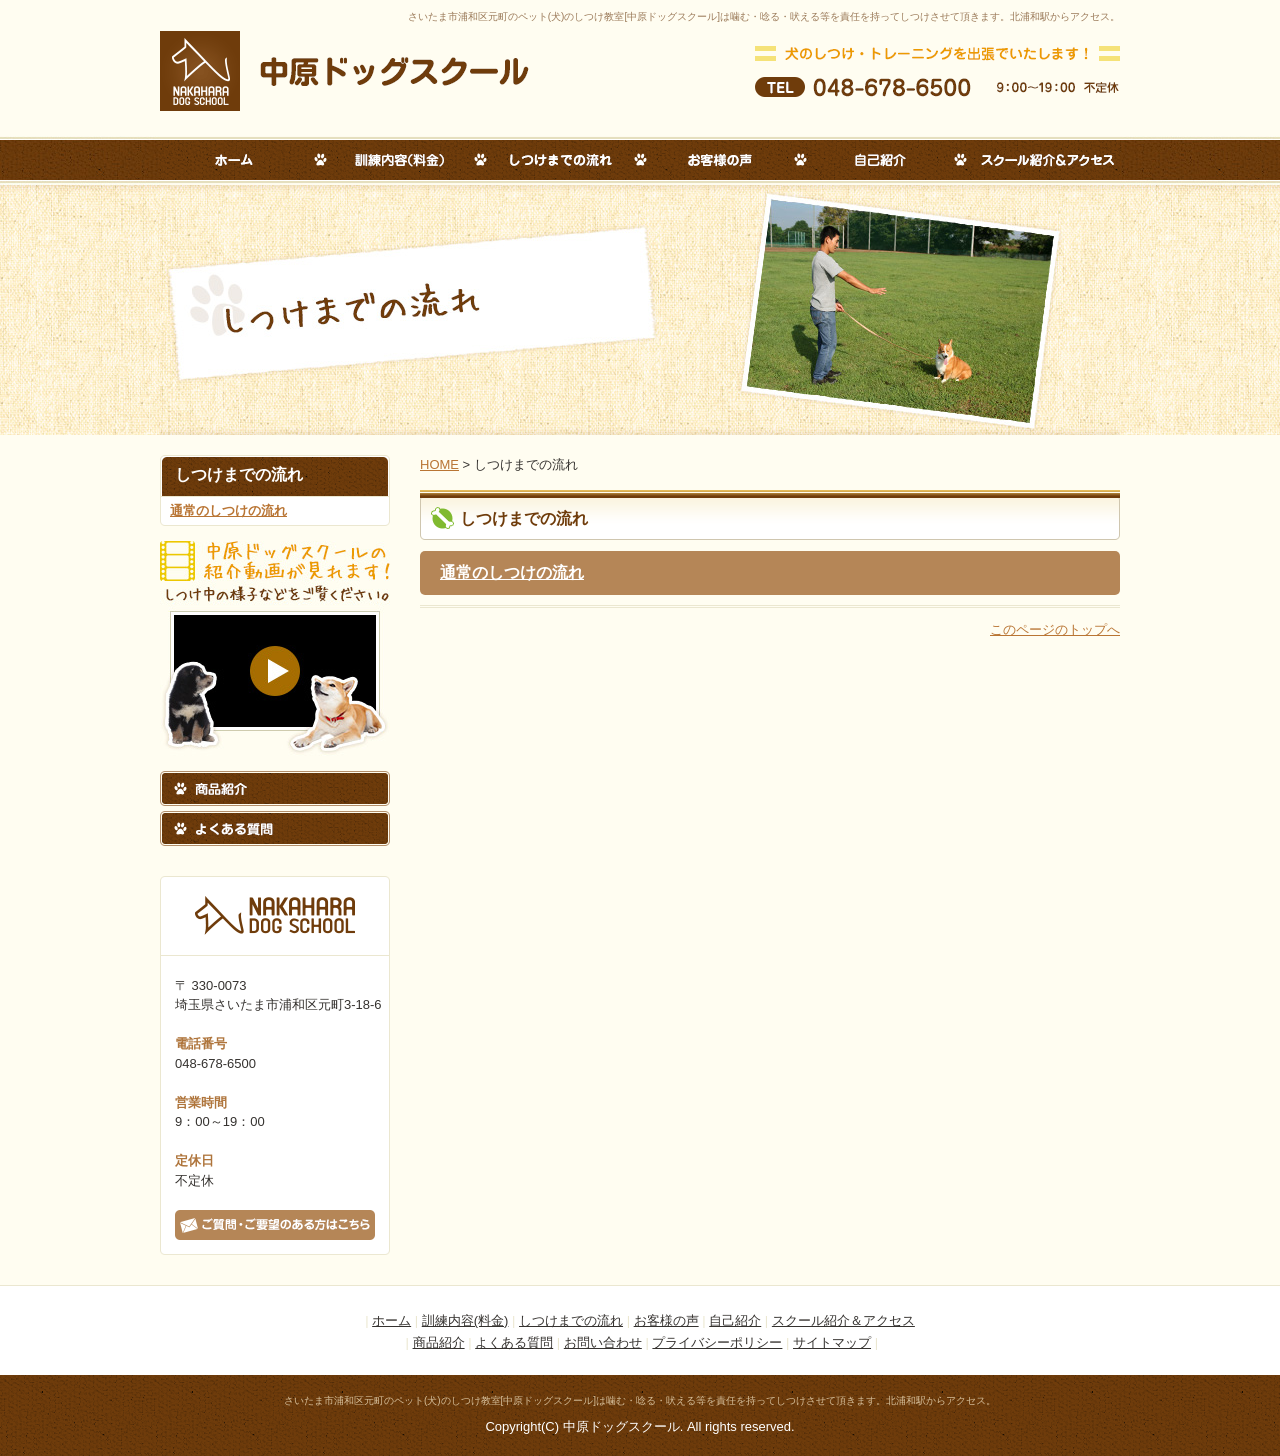 This screenshot has height=1456, width=1280. I want to click on このページのトップへ, so click(1055, 629).